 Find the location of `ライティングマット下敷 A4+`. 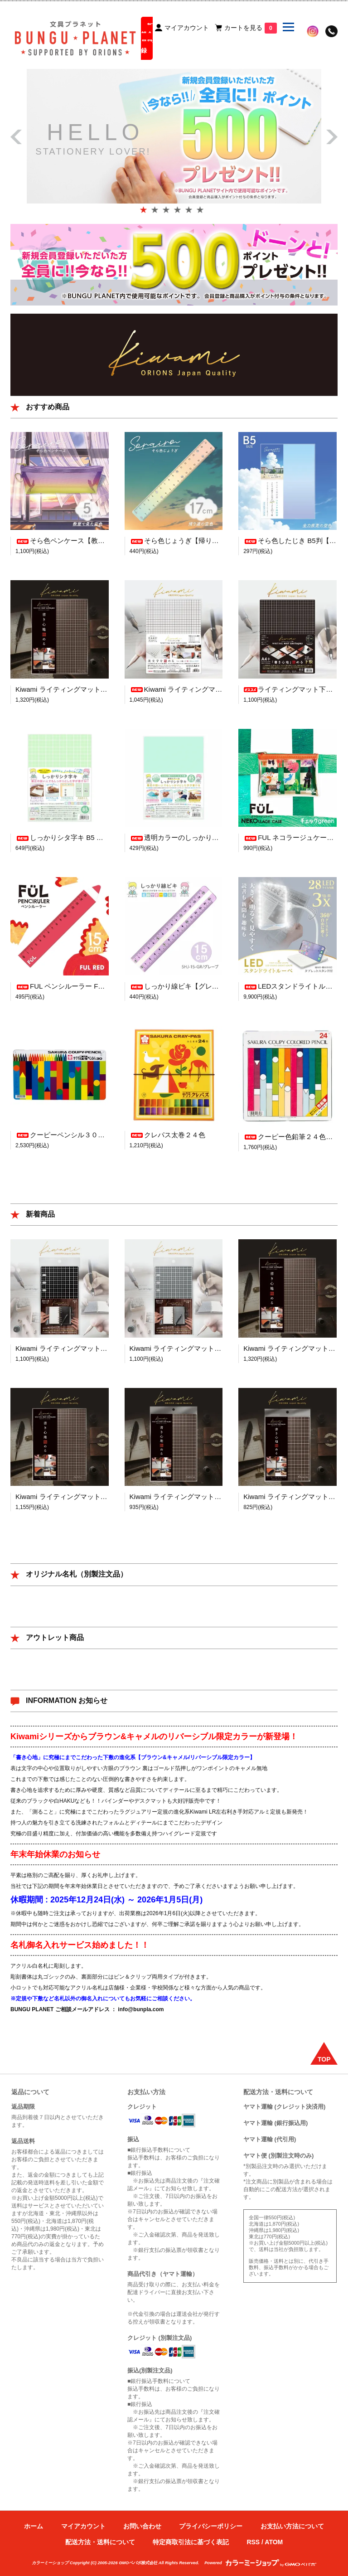

ライティングマット下敷 A4+ is located at coordinates (295, 689).